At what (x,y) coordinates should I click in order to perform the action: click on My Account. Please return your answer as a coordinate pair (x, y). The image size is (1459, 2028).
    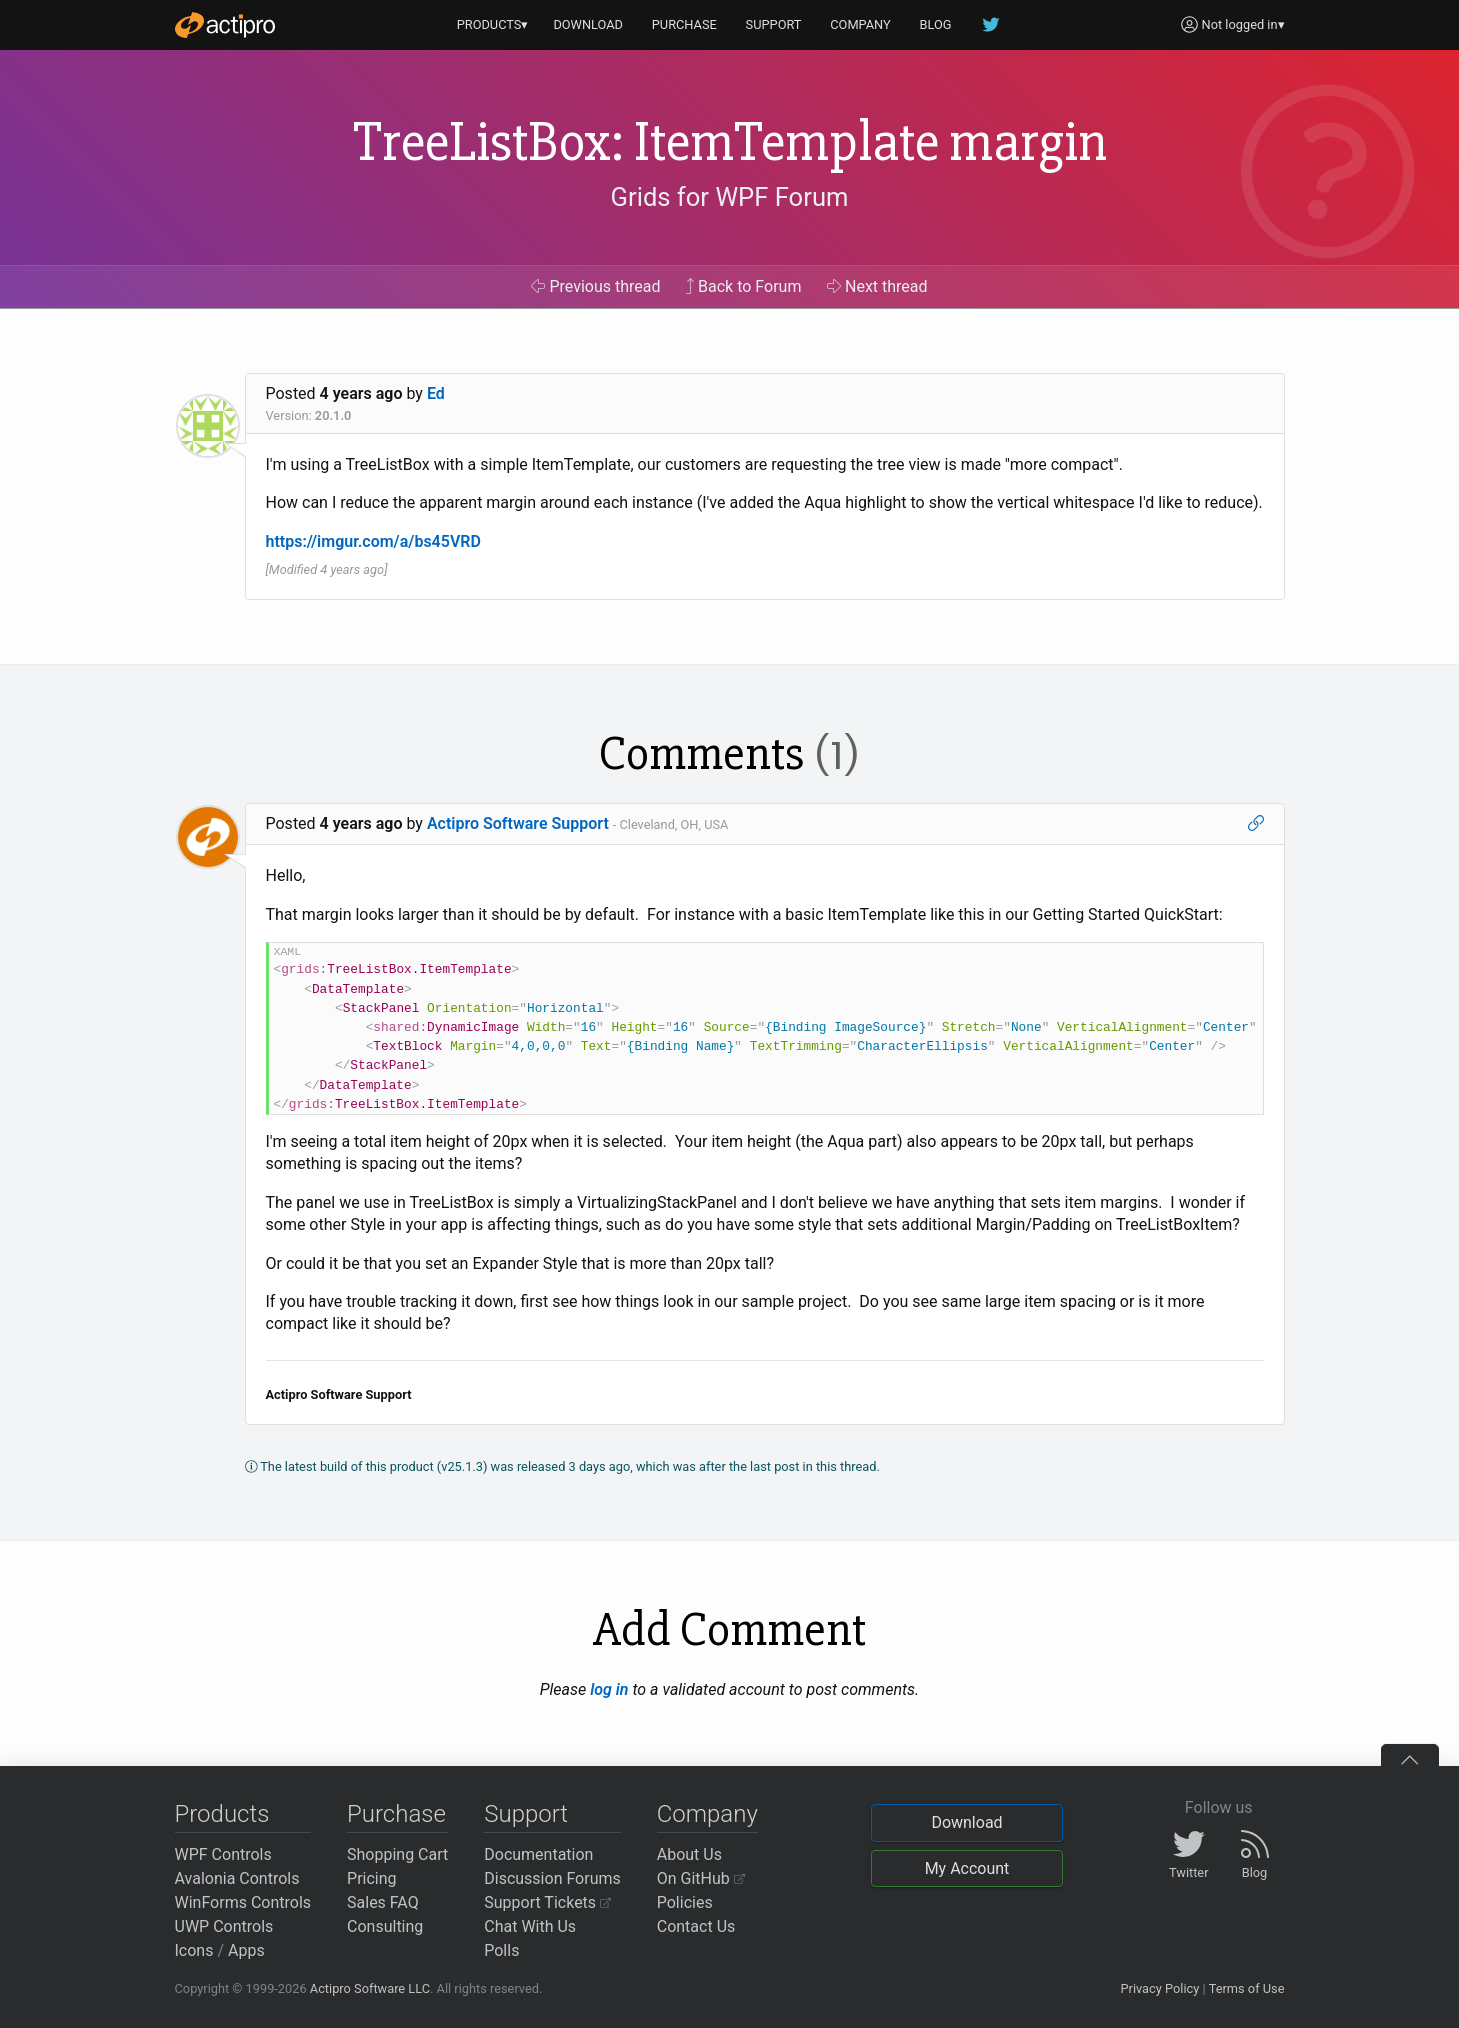
    Looking at the image, I should click on (967, 1868).